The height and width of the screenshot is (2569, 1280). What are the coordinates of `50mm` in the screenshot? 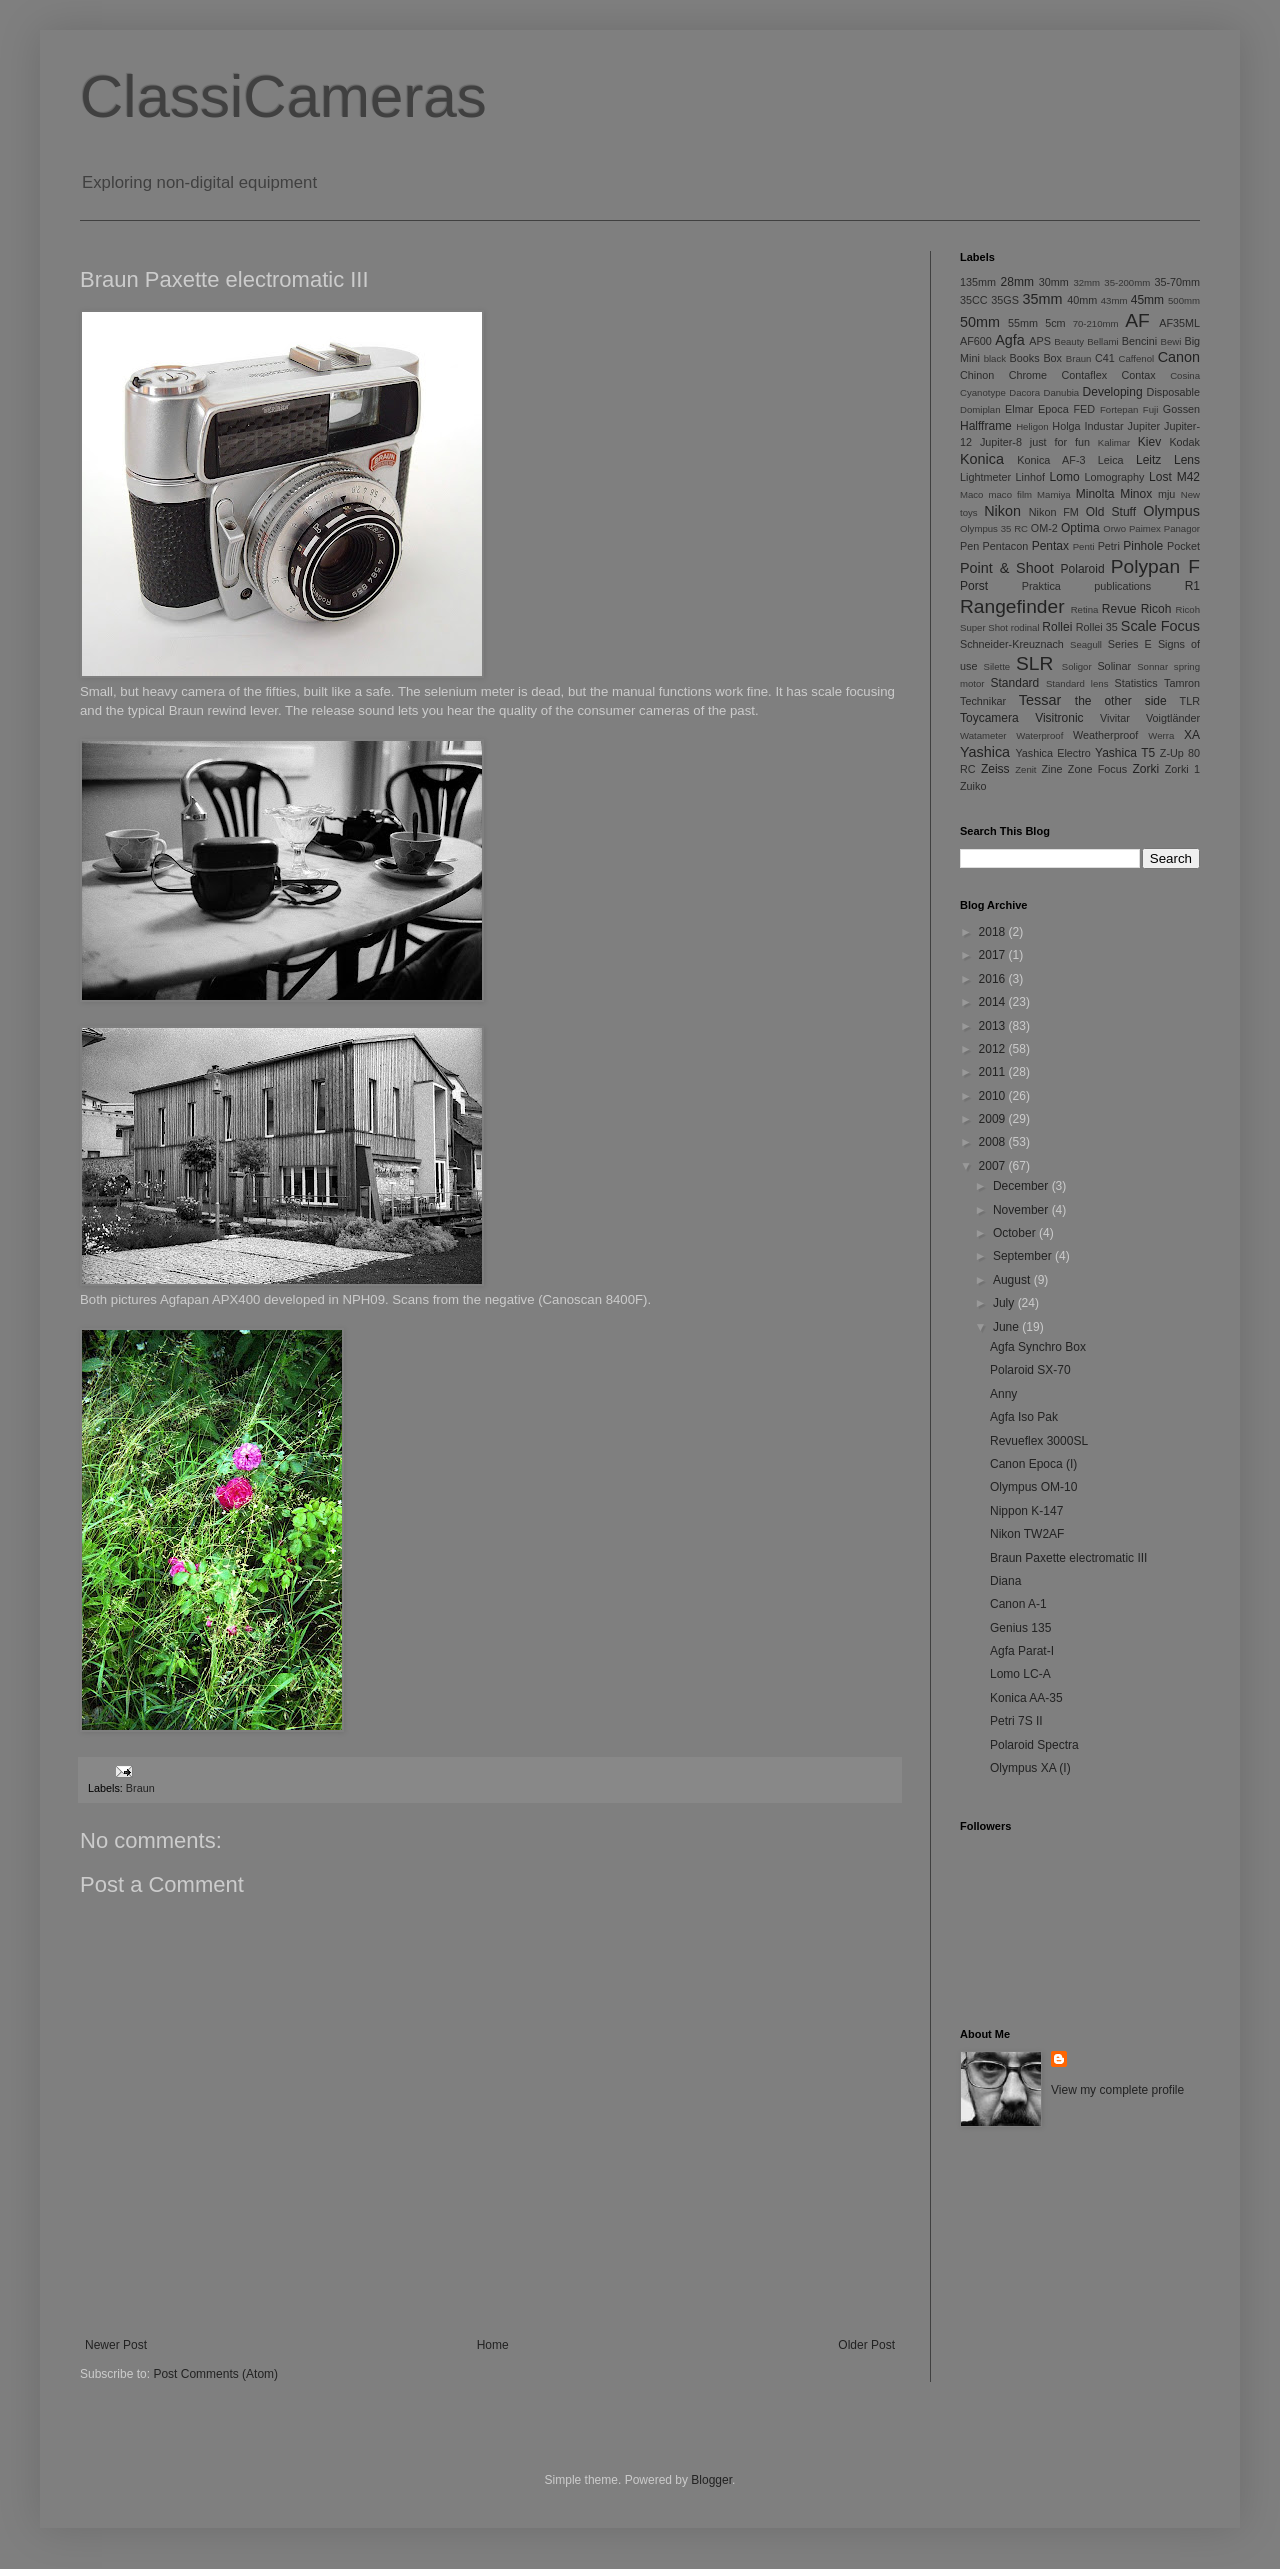 It's located at (980, 322).